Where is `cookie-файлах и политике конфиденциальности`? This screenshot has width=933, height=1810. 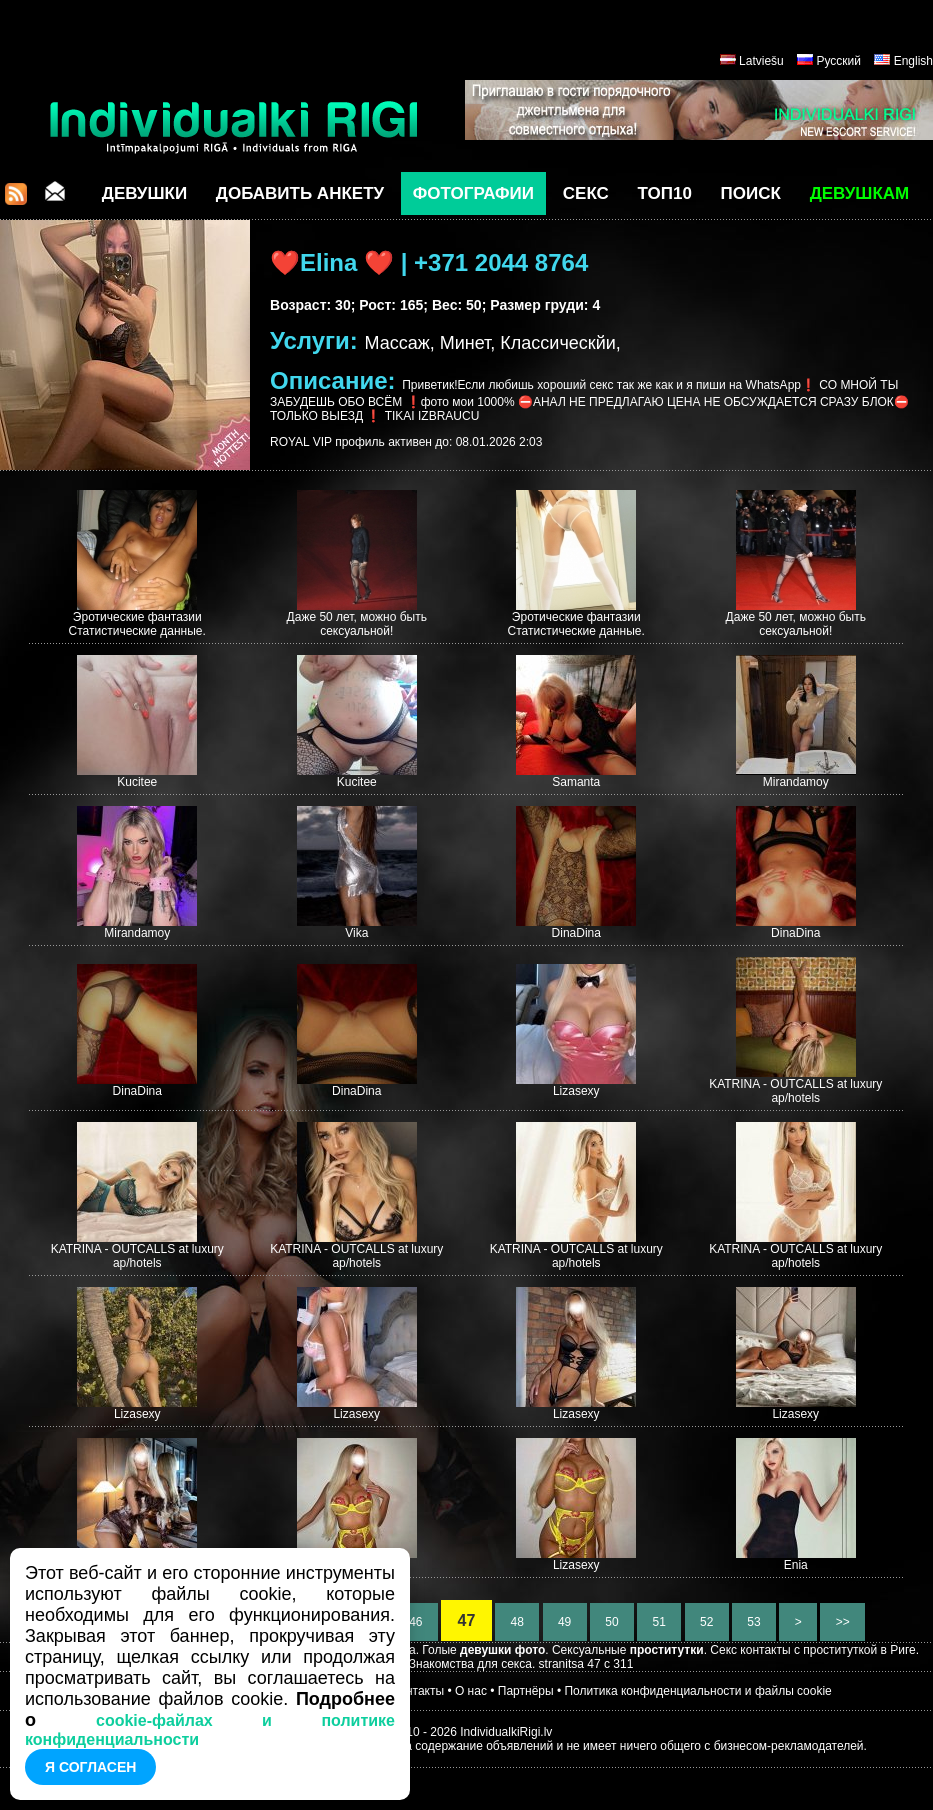 cookie-файлах и политике конфиденциальности is located at coordinates (210, 1730).